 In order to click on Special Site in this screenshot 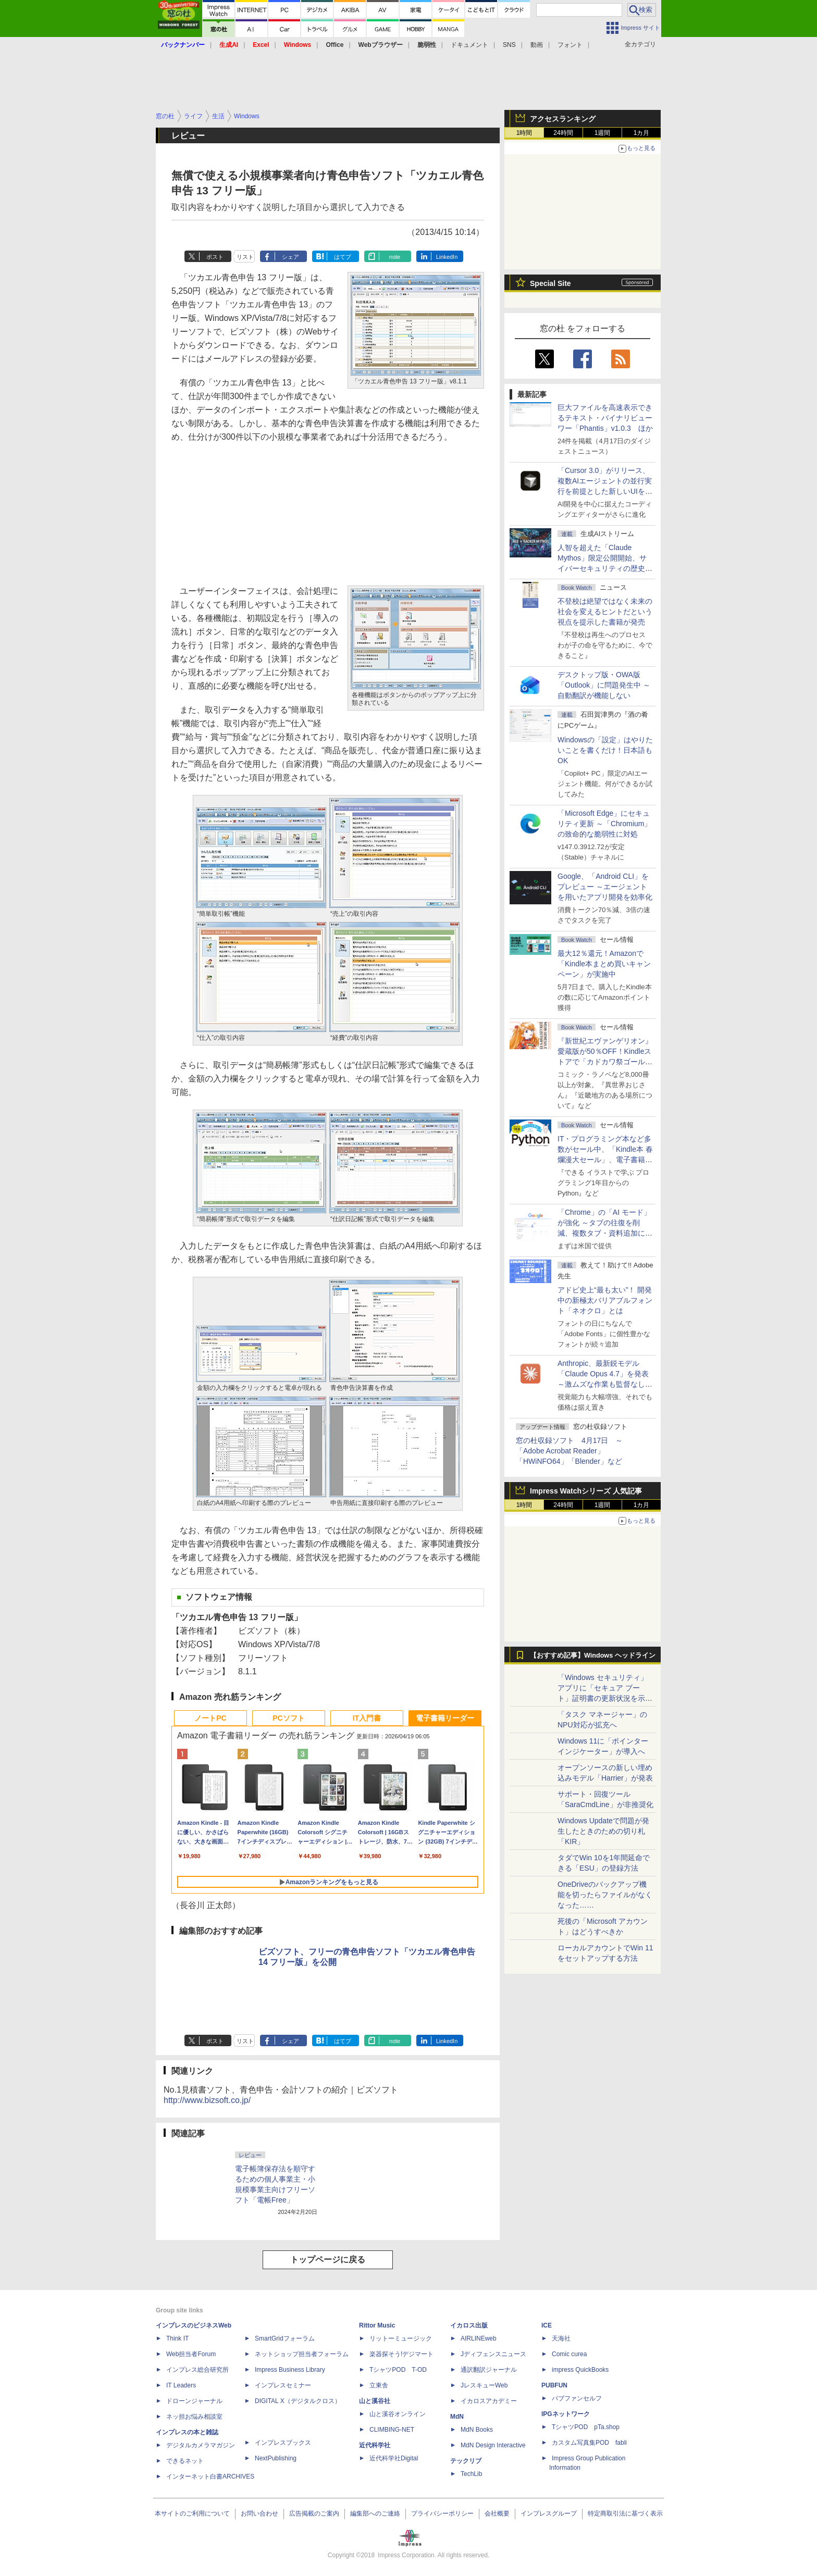, I will do `click(550, 283)`.